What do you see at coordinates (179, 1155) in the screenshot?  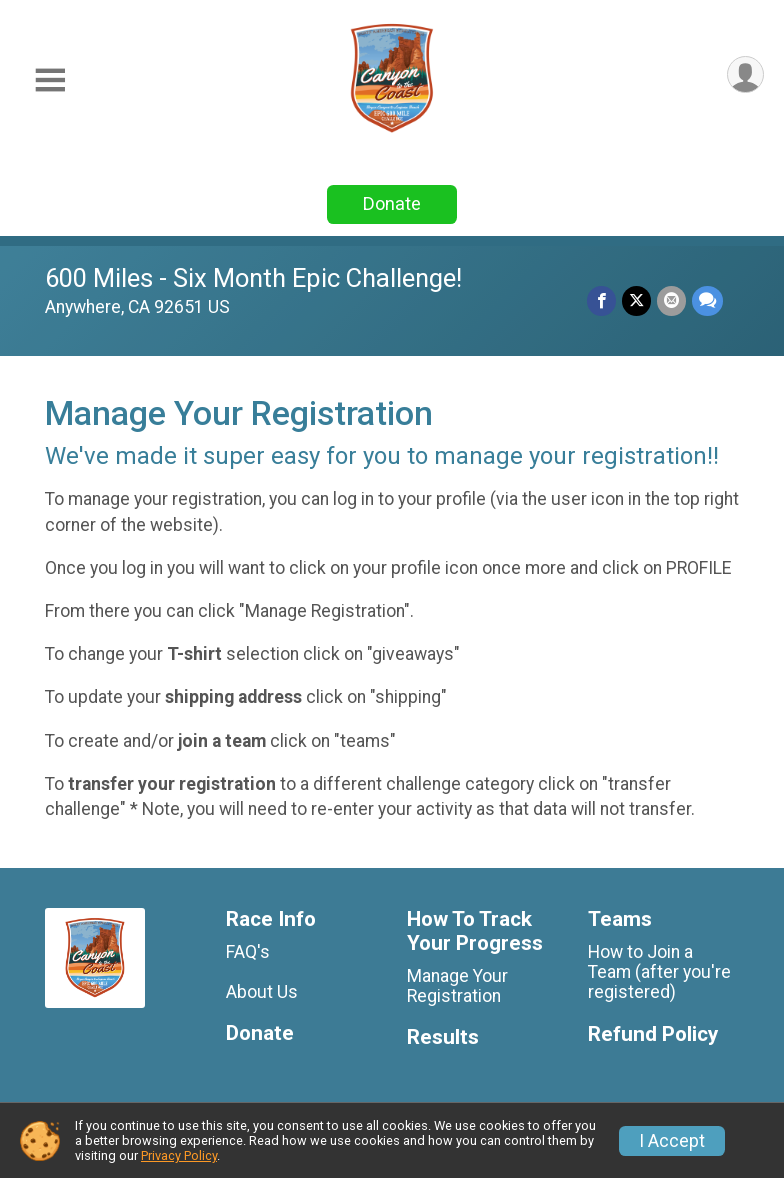 I see `Privacy Policy` at bounding box center [179, 1155].